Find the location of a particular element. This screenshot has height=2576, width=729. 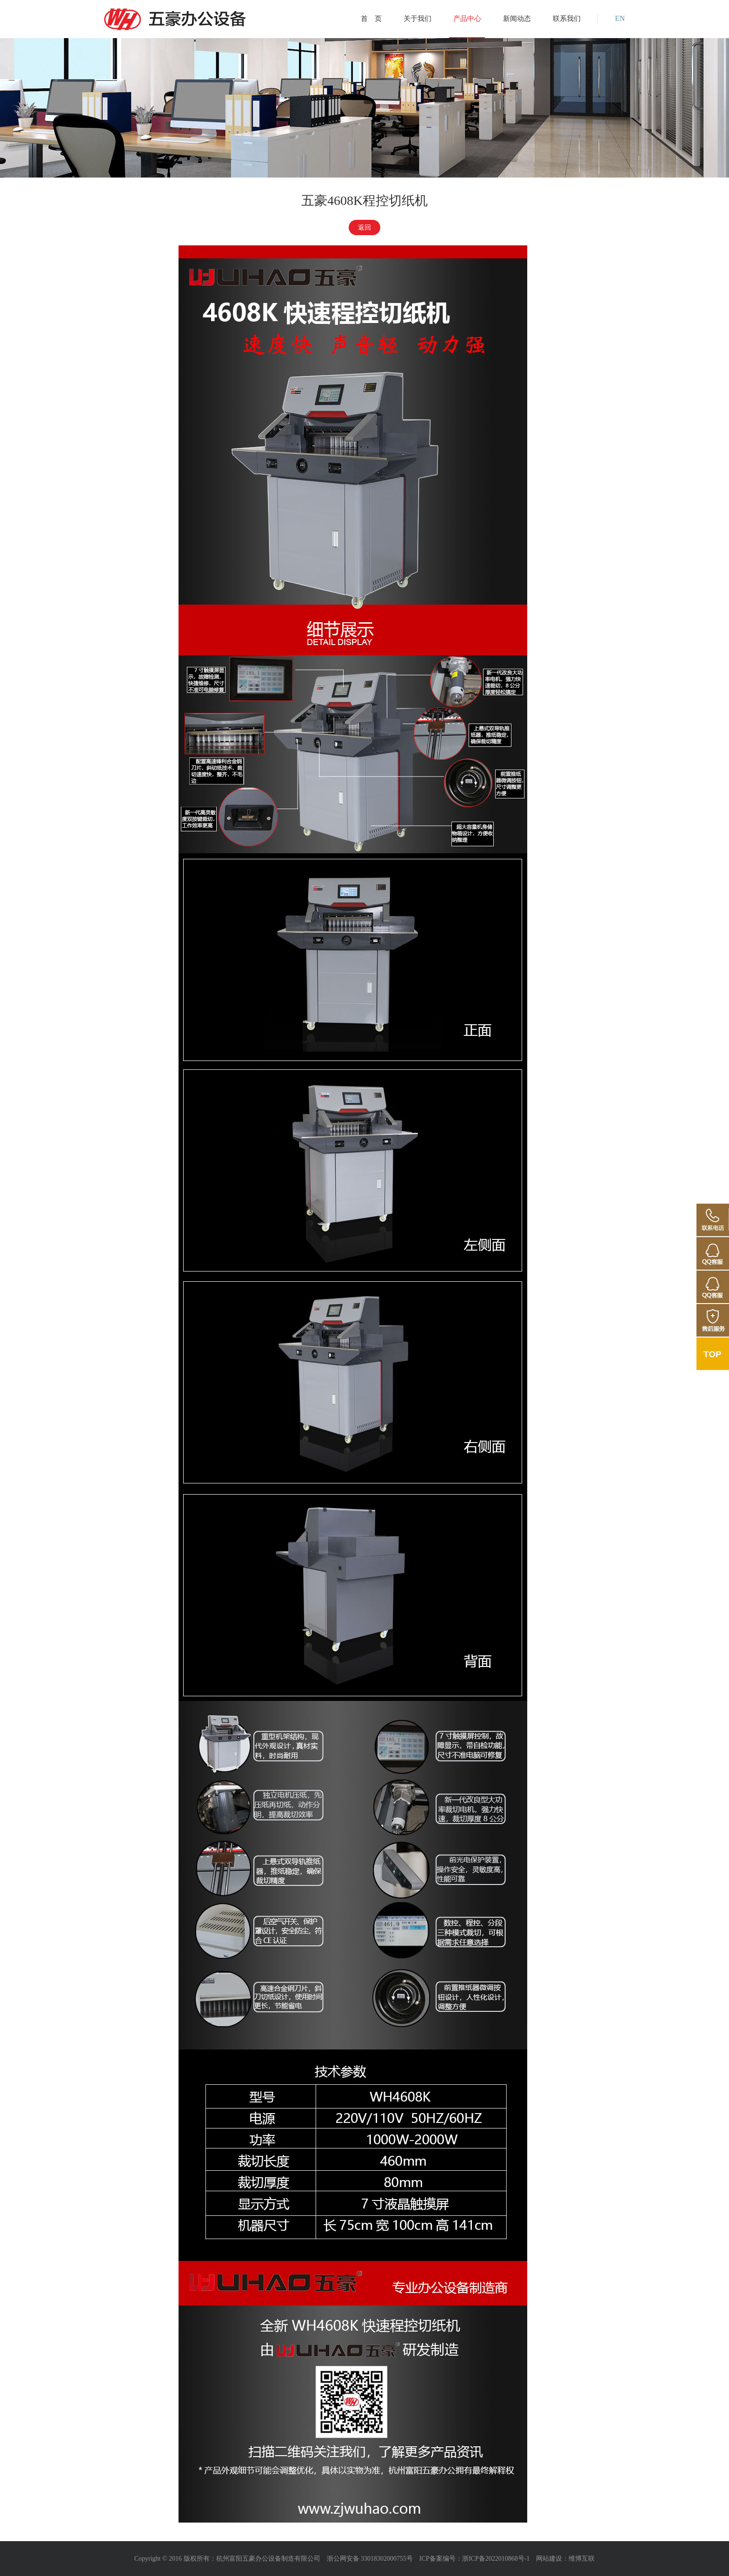

联系我们 is located at coordinates (567, 18).